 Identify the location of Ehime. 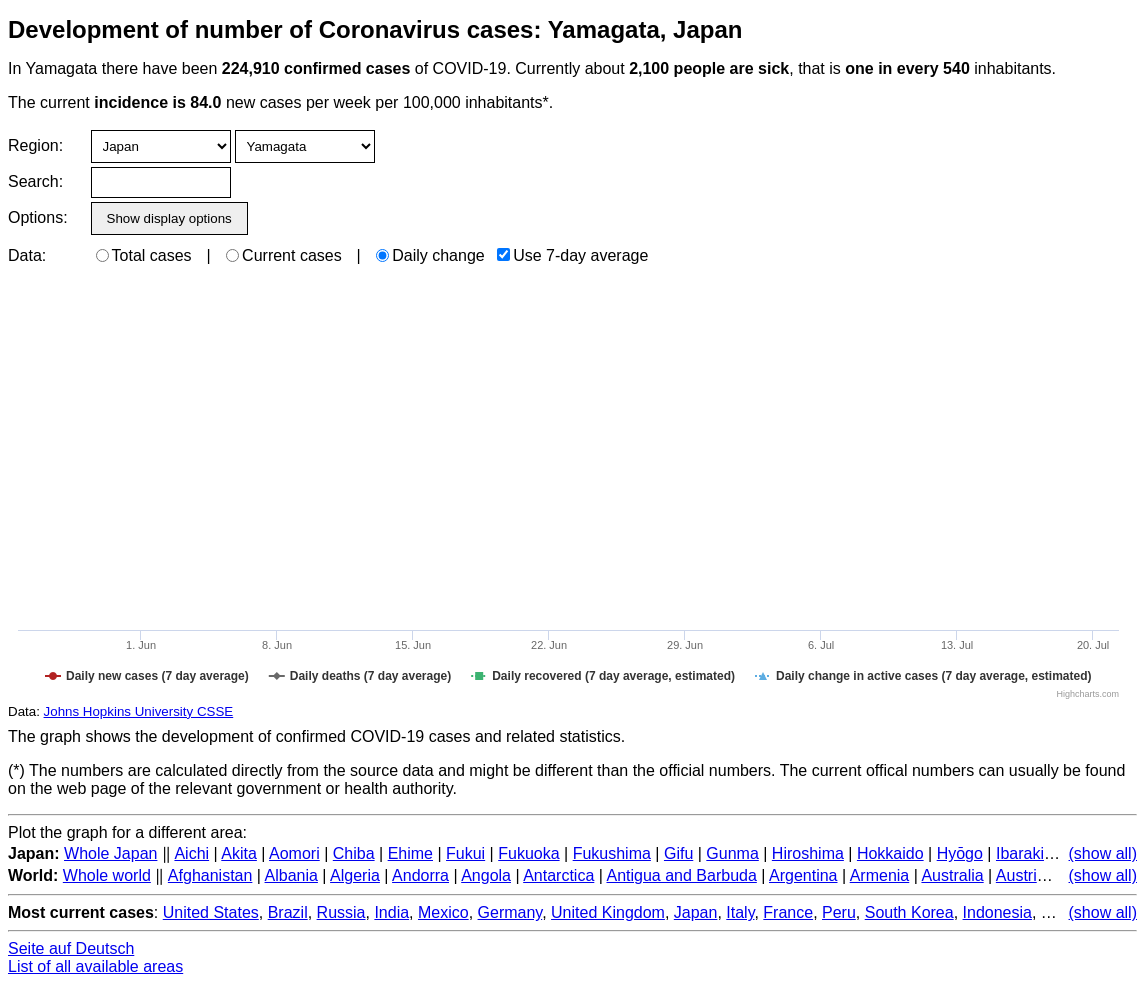
(410, 853).